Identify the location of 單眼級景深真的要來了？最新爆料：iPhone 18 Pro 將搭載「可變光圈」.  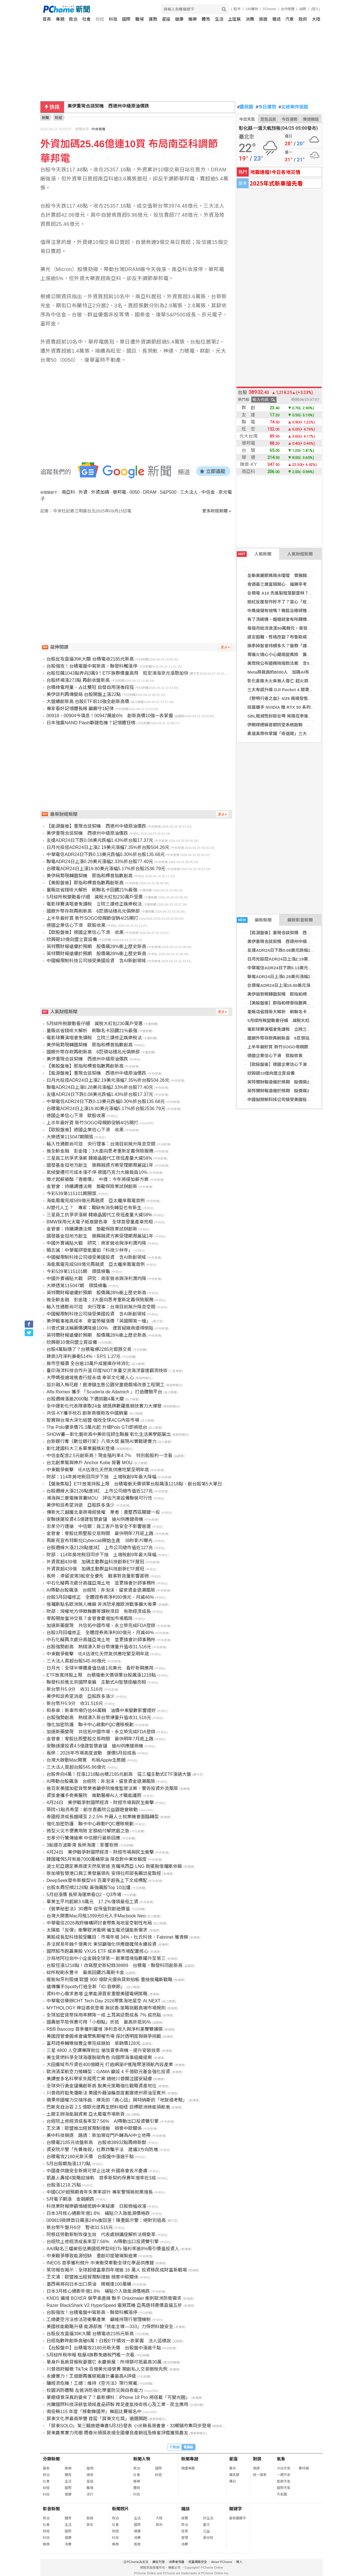
(118, 2397).